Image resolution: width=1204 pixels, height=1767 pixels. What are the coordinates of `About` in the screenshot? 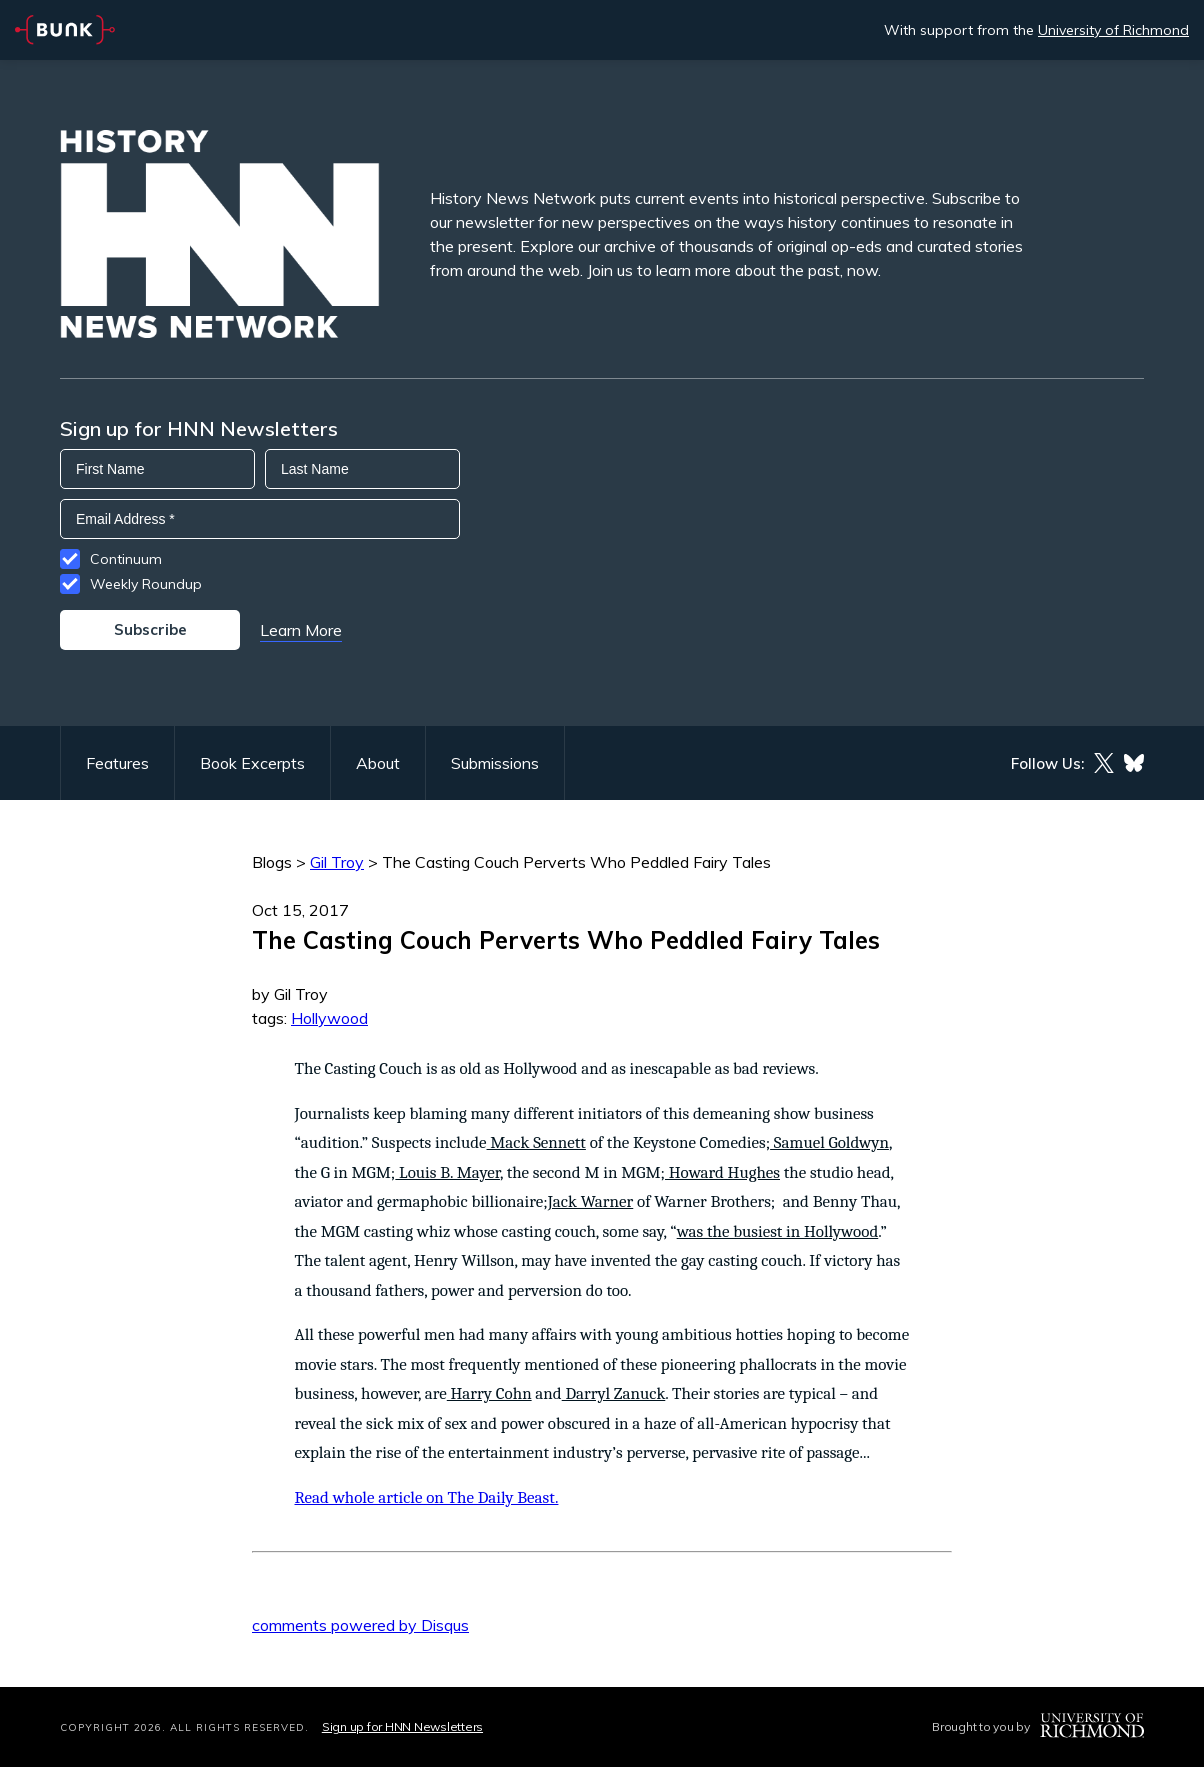 It's located at (378, 763).